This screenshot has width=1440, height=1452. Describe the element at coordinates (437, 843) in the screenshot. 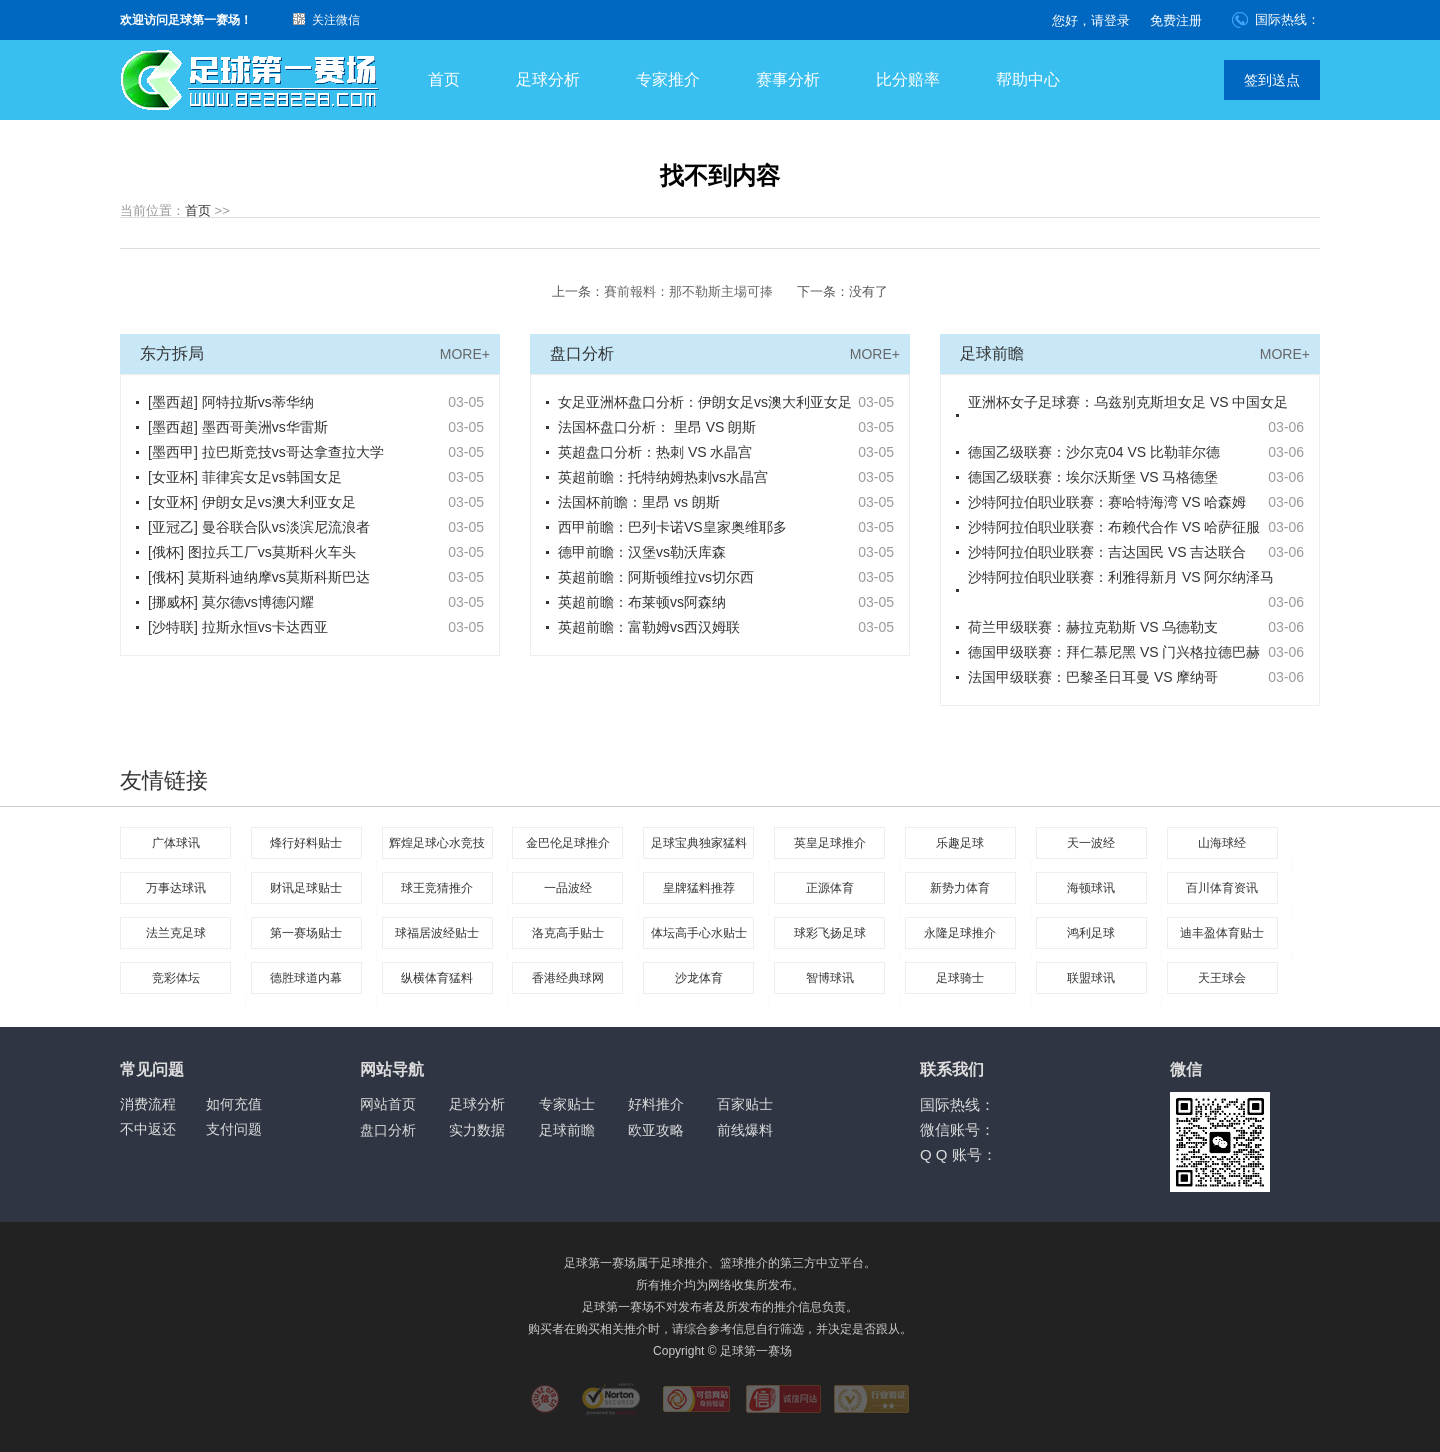

I see `辉煌足球心水竞技` at that location.